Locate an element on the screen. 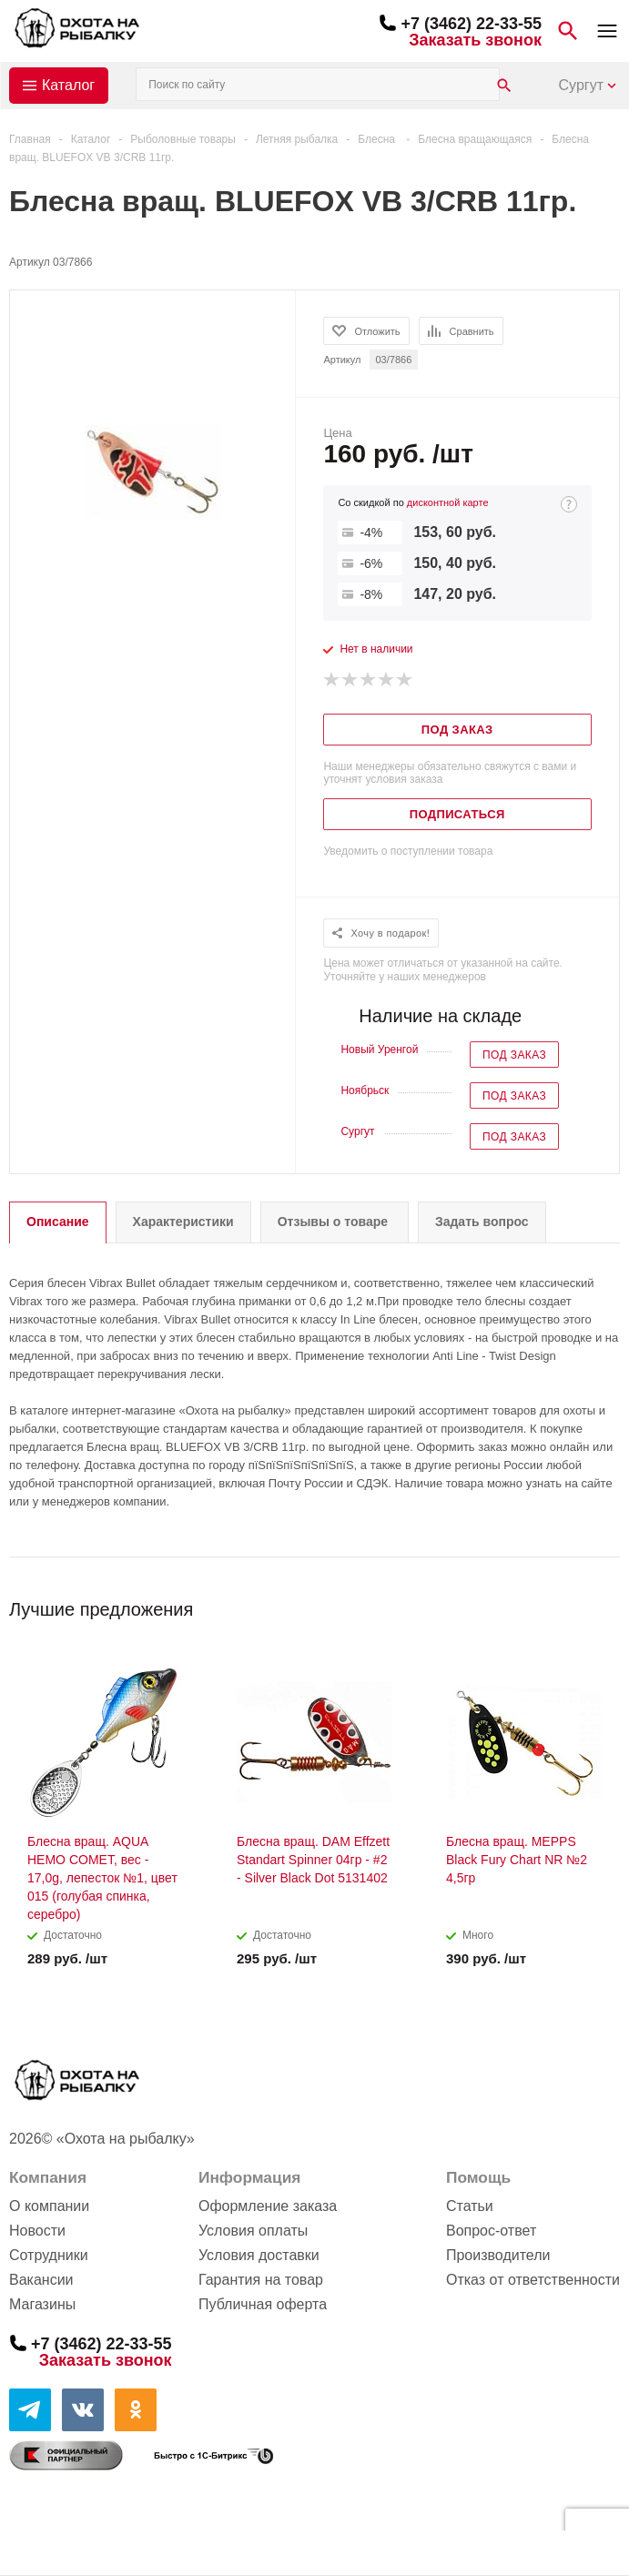 This screenshot has height=2576, width=629. Каталог is located at coordinates (68, 85).